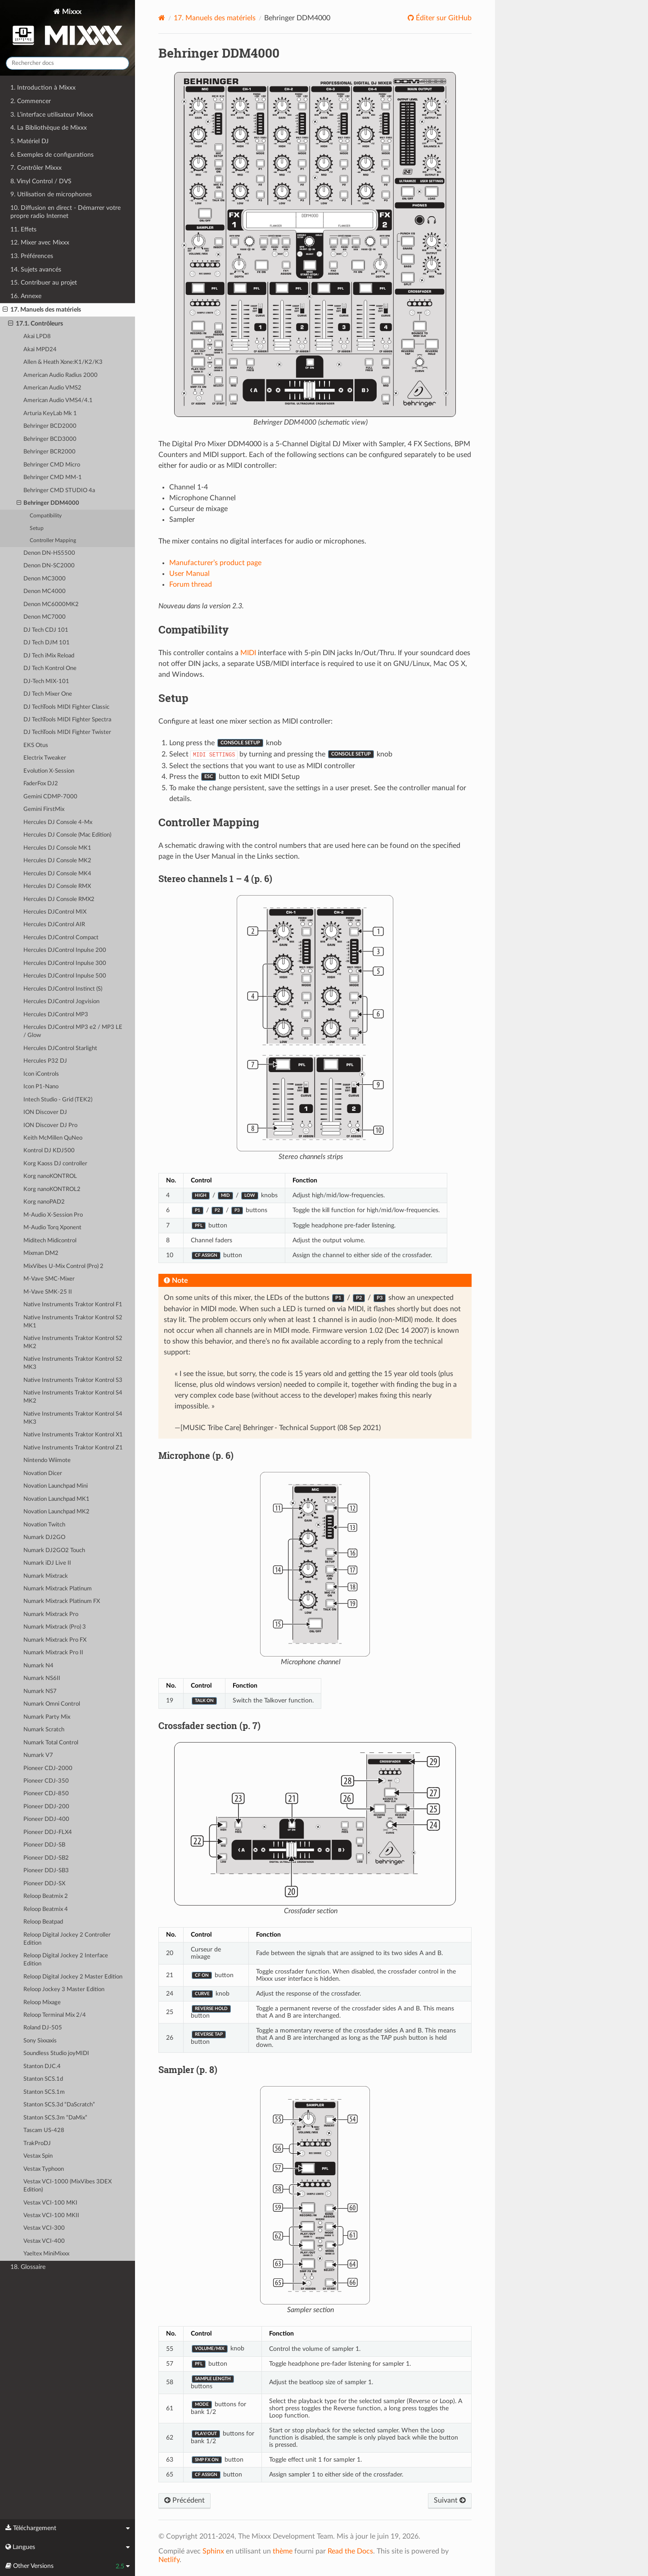 The width and height of the screenshot is (648, 2576). Describe the element at coordinates (61, 938) in the screenshot. I see `Hercules DJControl Compact` at that location.